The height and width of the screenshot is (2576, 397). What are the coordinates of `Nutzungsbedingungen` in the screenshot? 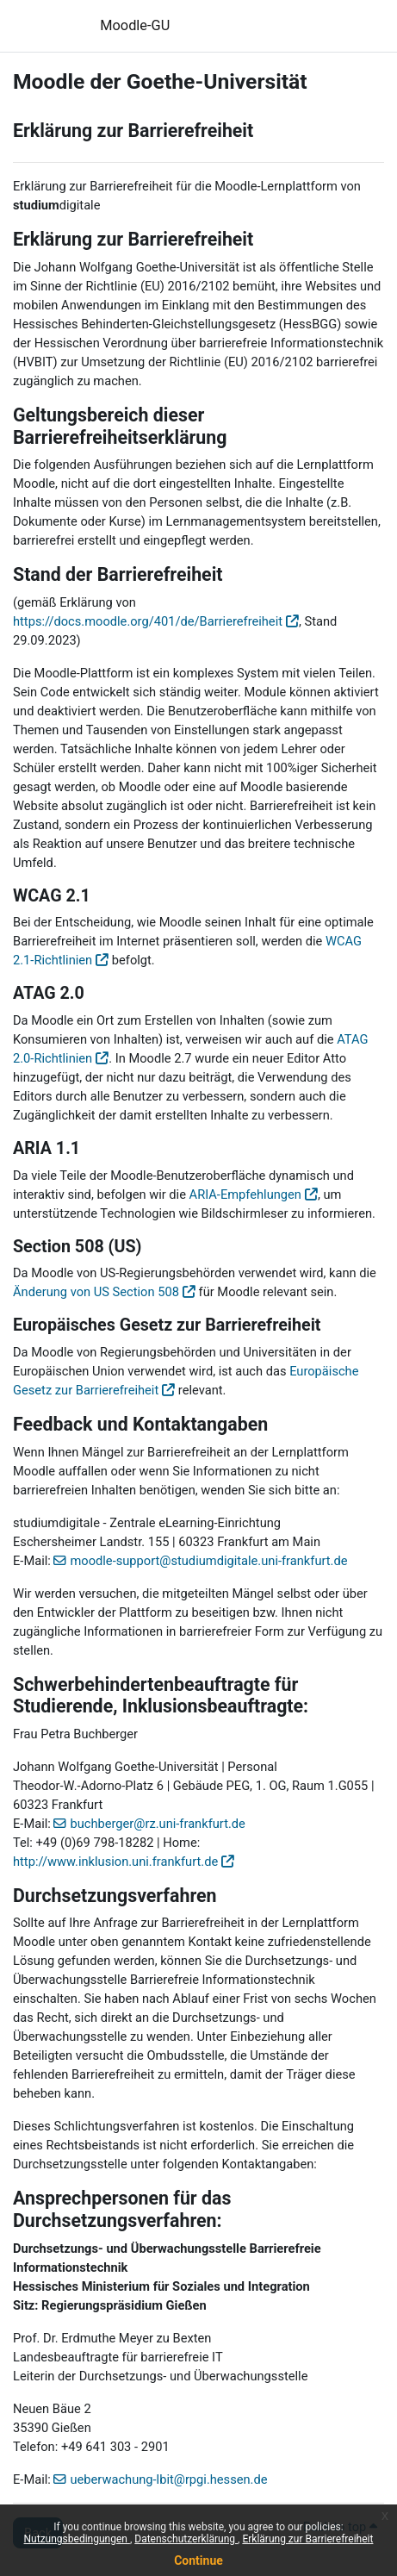 It's located at (77, 2539).